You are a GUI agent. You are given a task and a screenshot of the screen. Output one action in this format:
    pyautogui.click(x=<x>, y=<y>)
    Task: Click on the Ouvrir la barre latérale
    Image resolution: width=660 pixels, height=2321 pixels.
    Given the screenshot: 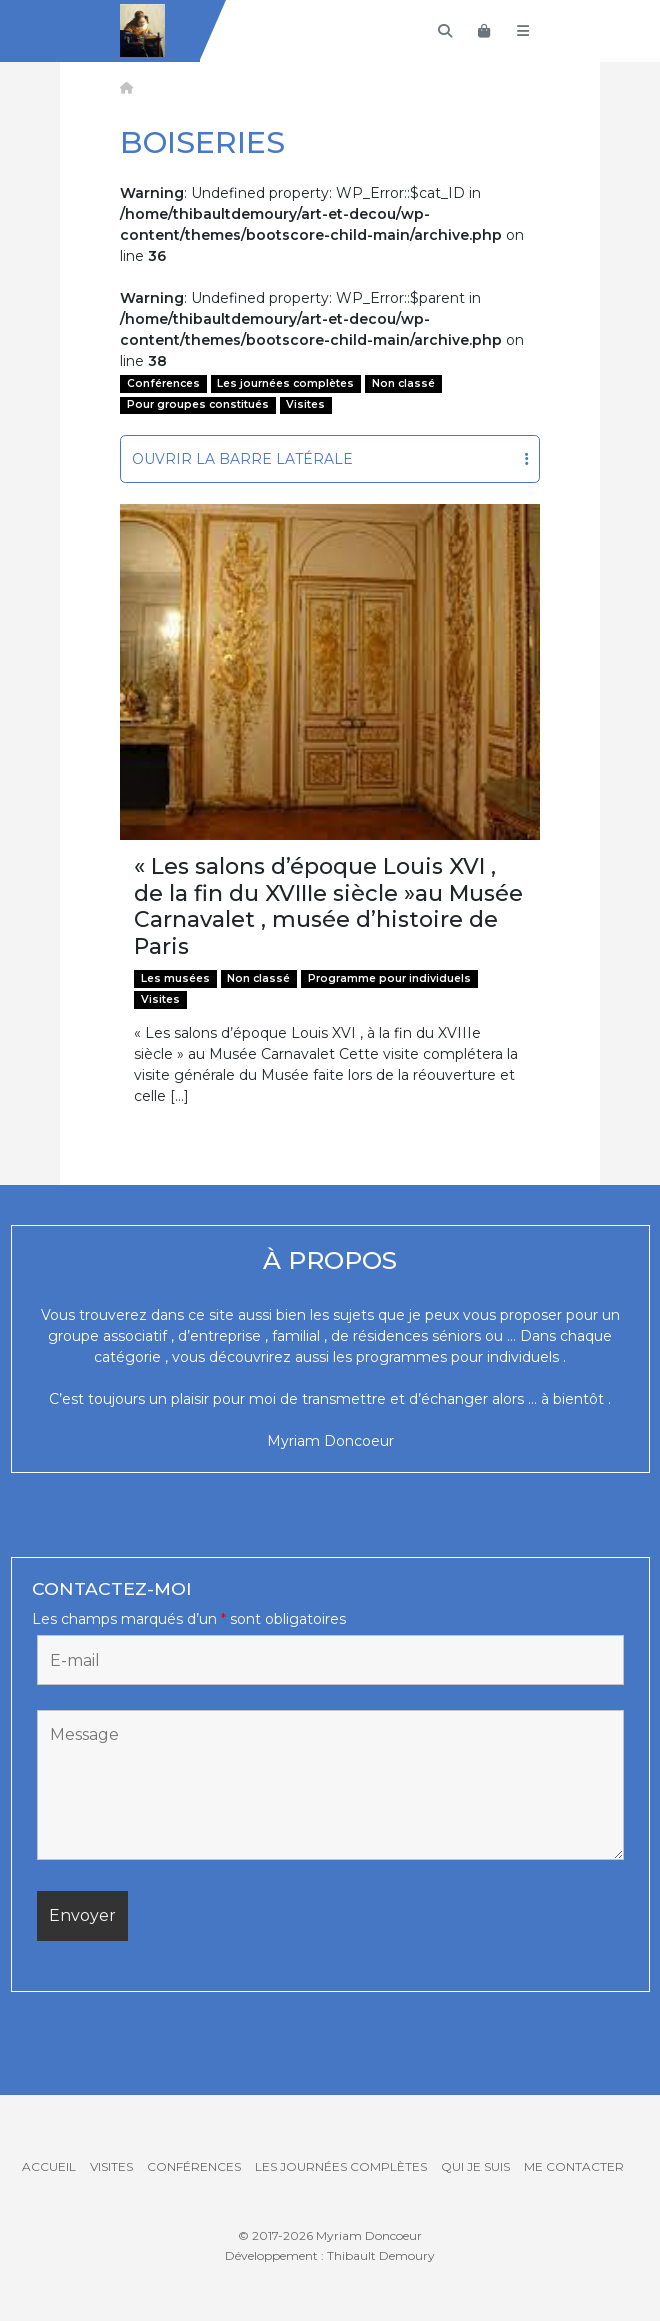 What is the action you would take?
    pyautogui.click(x=330, y=459)
    